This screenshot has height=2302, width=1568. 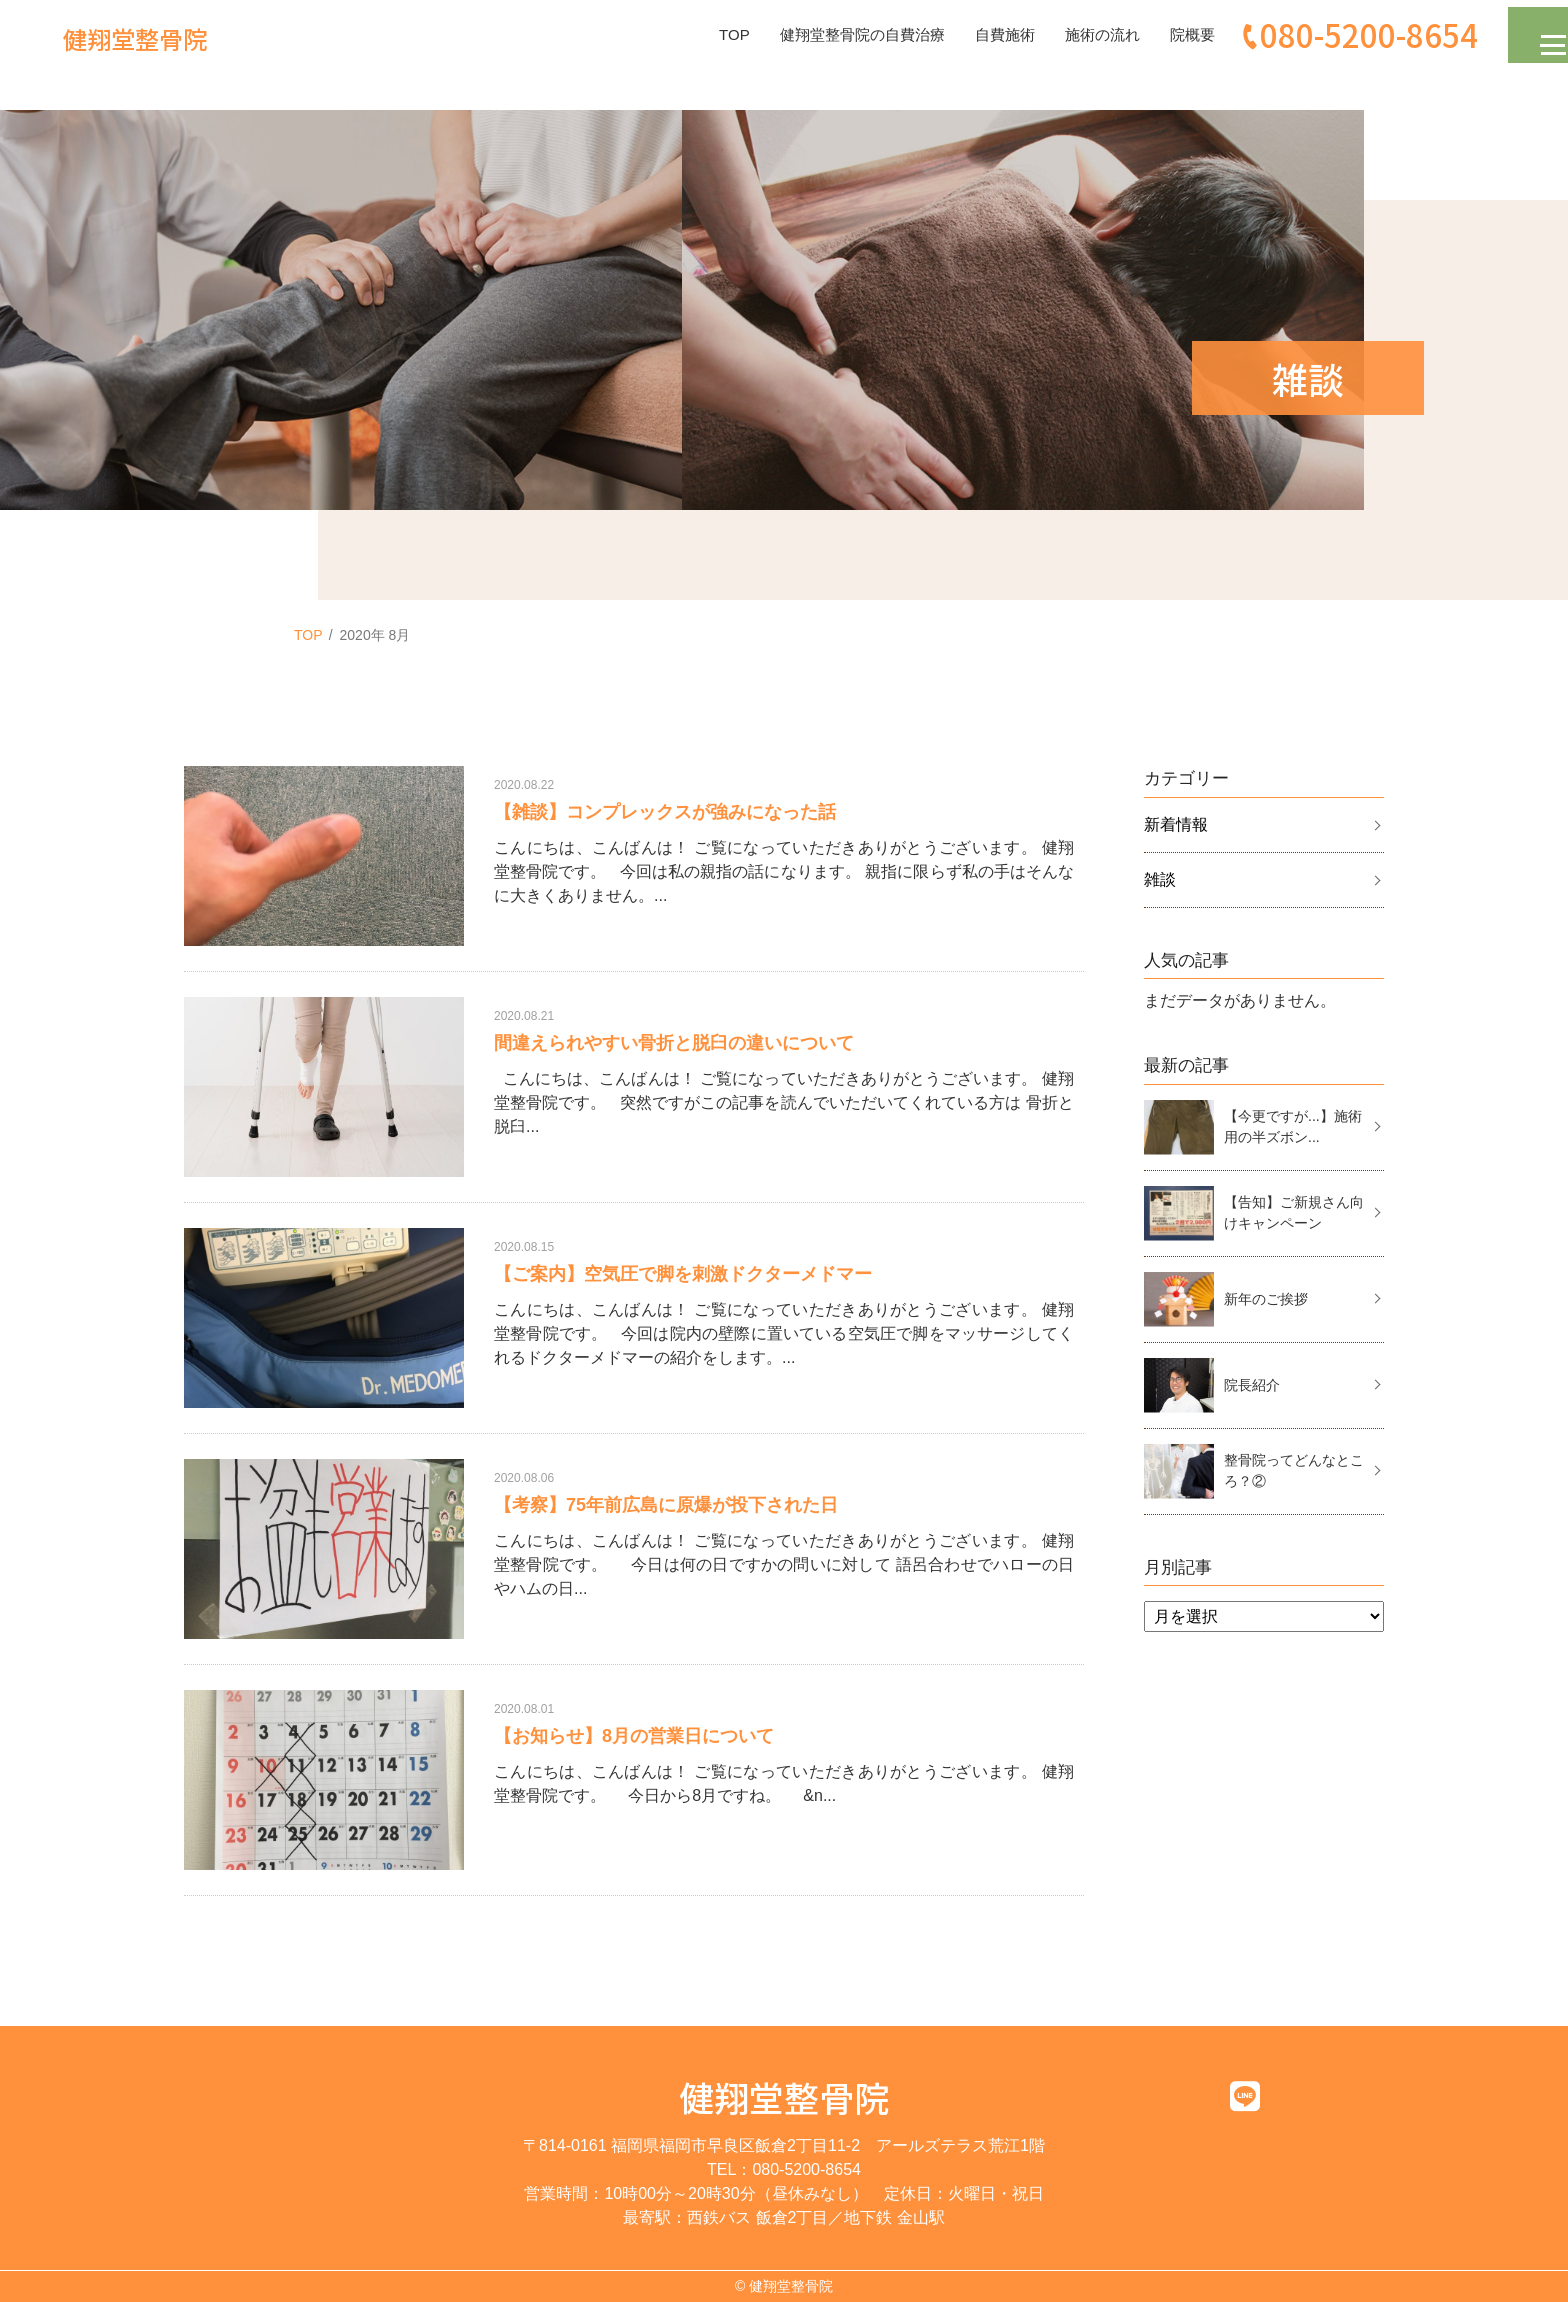 I want to click on 新着情報, so click(x=1176, y=824).